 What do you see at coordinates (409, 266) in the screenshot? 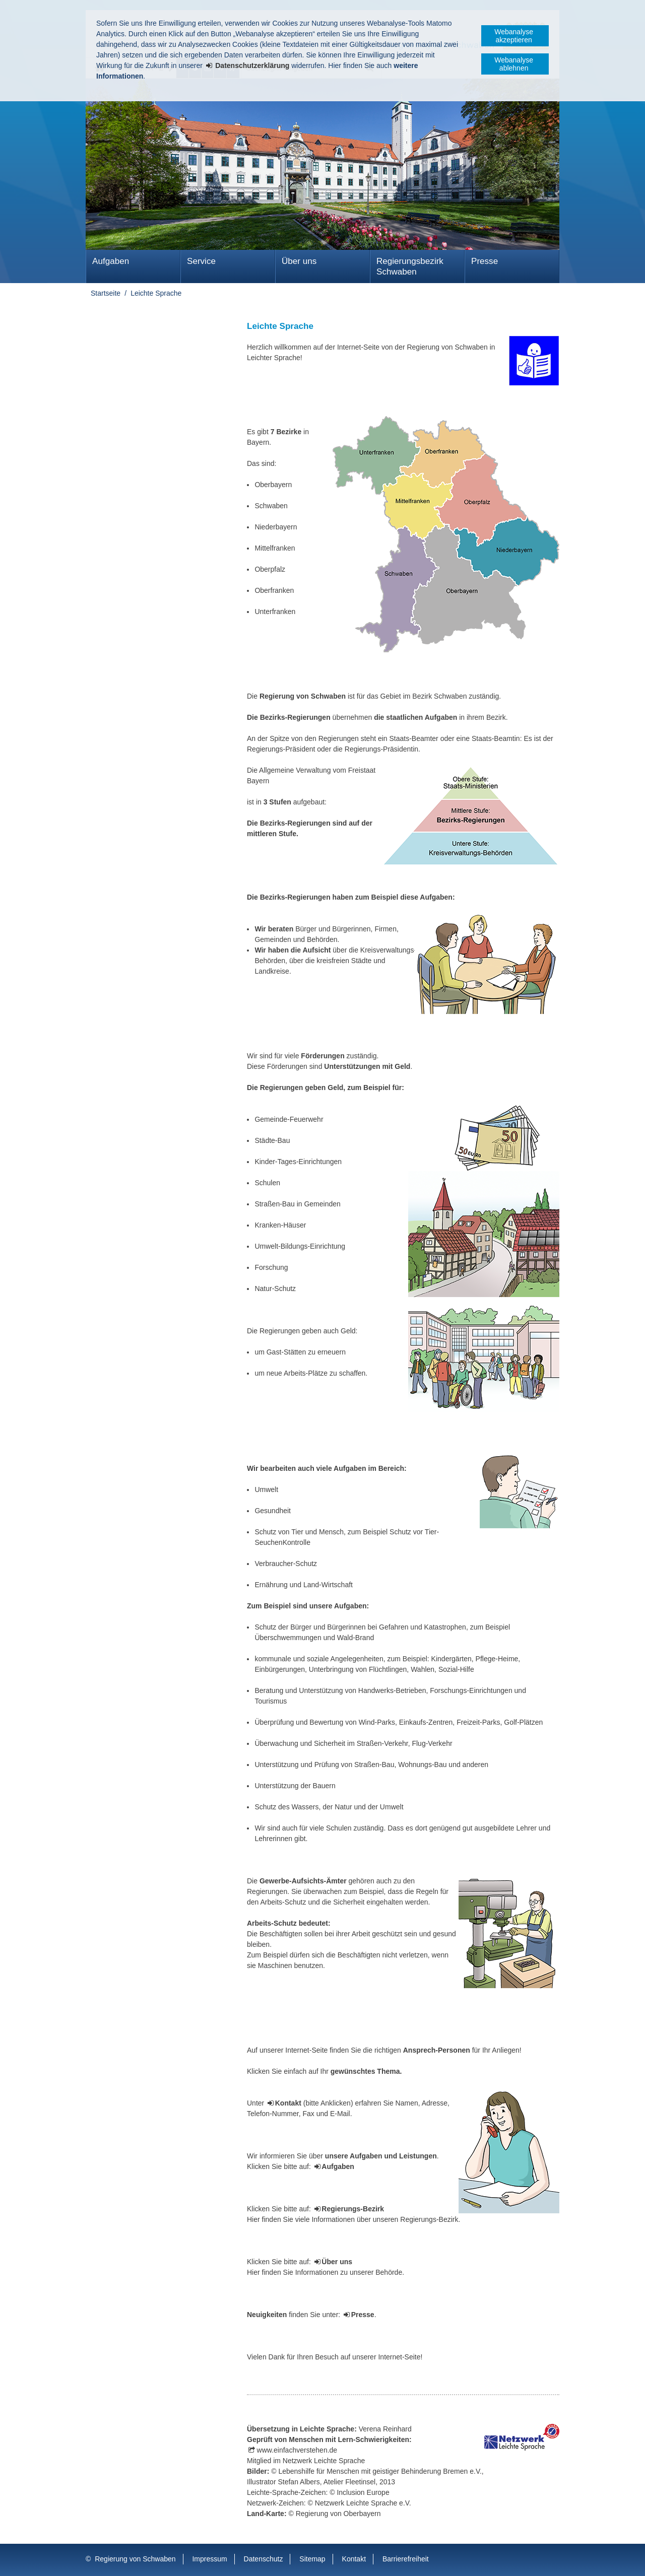
I see `Regierungsbezirk Schwaben` at bounding box center [409, 266].